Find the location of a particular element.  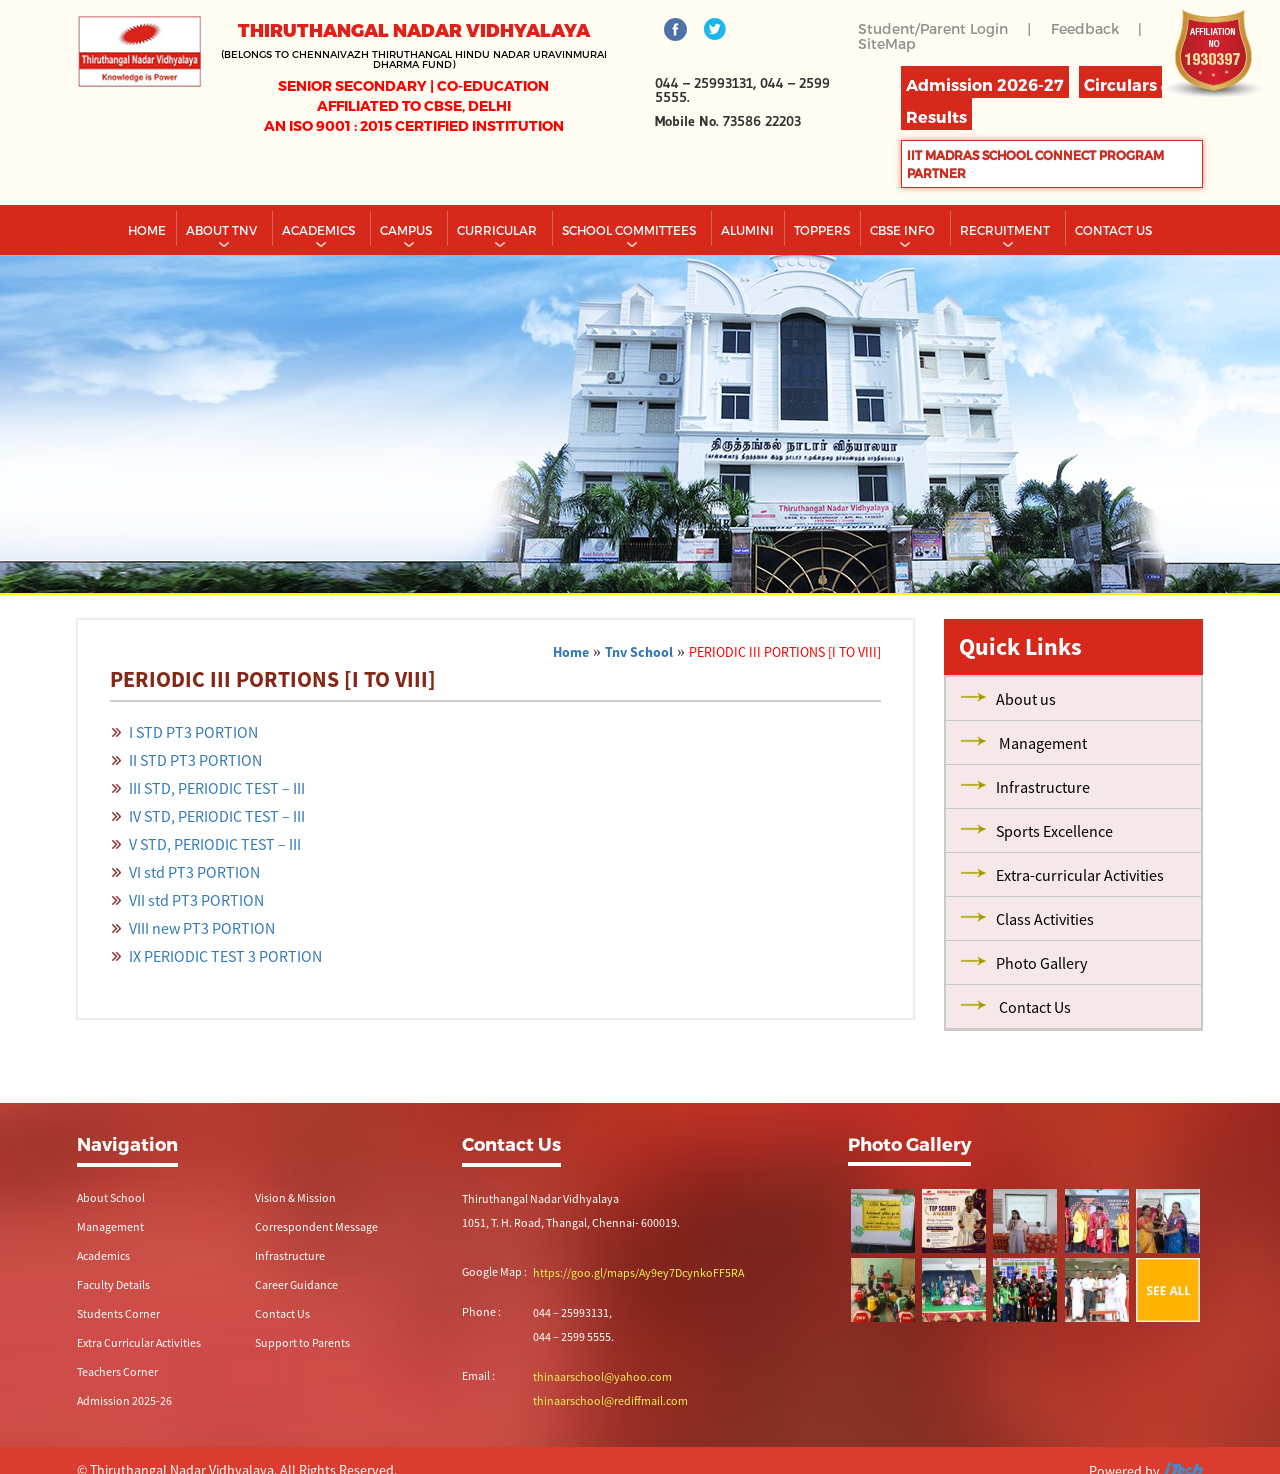

I STD PT3 PORTION is located at coordinates (193, 732).